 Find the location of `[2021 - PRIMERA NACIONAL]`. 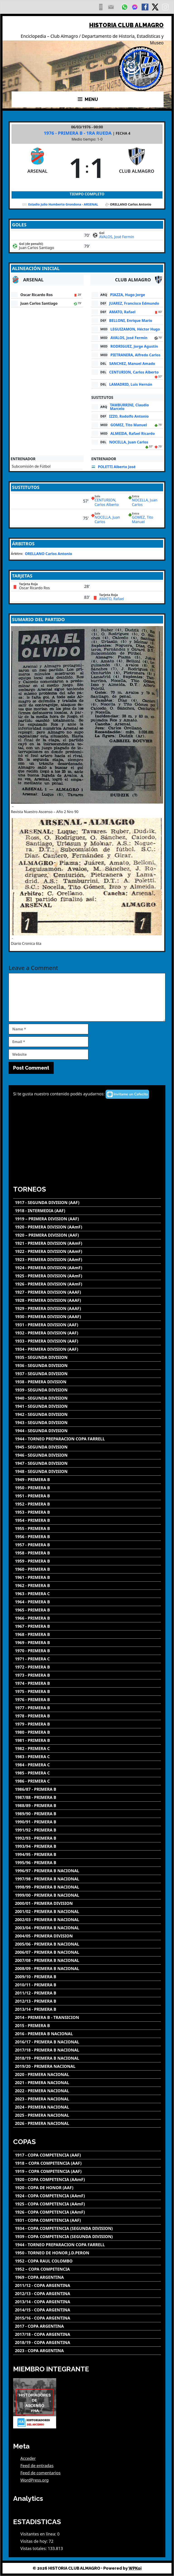

[2021 - PRIMERA NACIONAL] is located at coordinates (87, 2083).